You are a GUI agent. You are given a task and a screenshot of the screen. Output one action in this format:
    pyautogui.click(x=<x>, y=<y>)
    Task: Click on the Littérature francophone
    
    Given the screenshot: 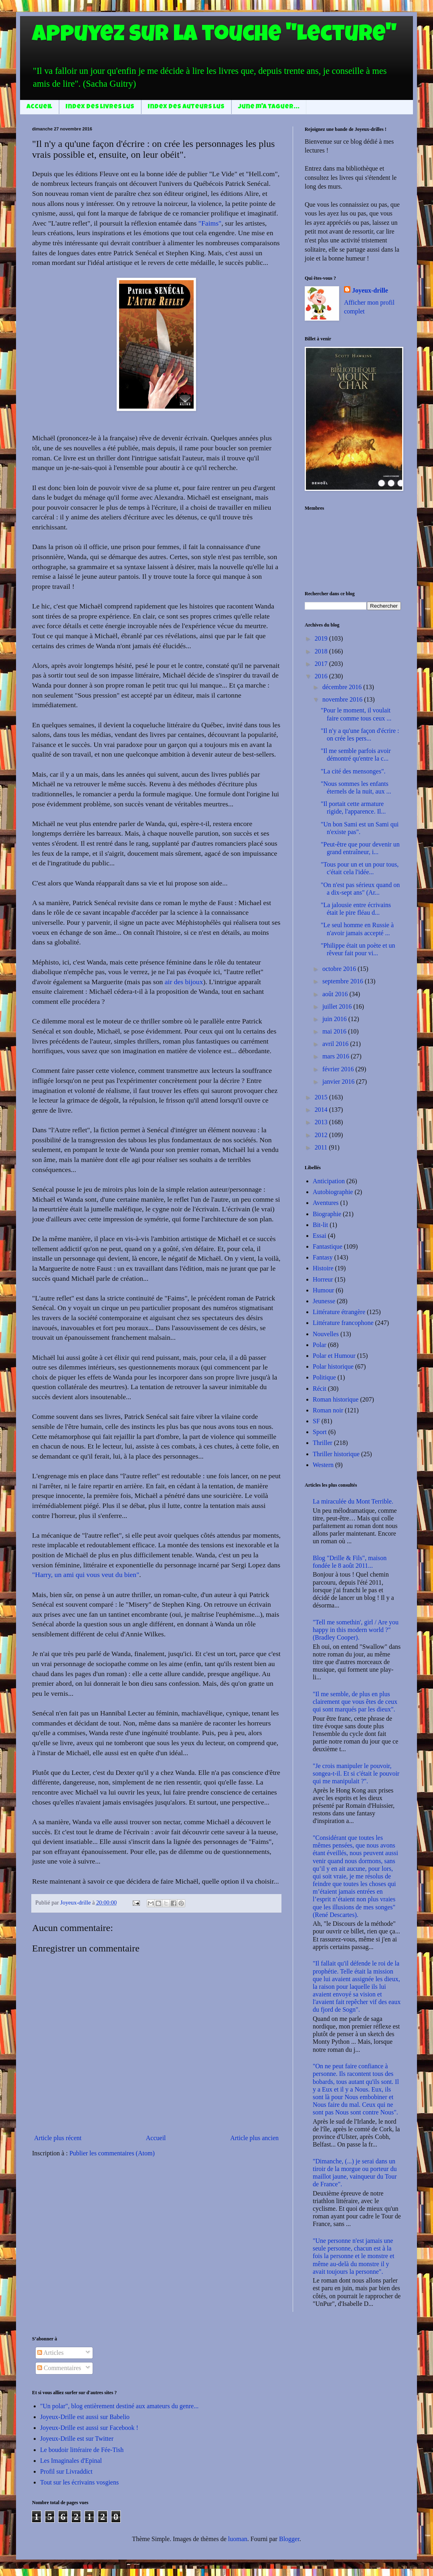 What is the action you would take?
    pyautogui.click(x=343, y=1322)
    